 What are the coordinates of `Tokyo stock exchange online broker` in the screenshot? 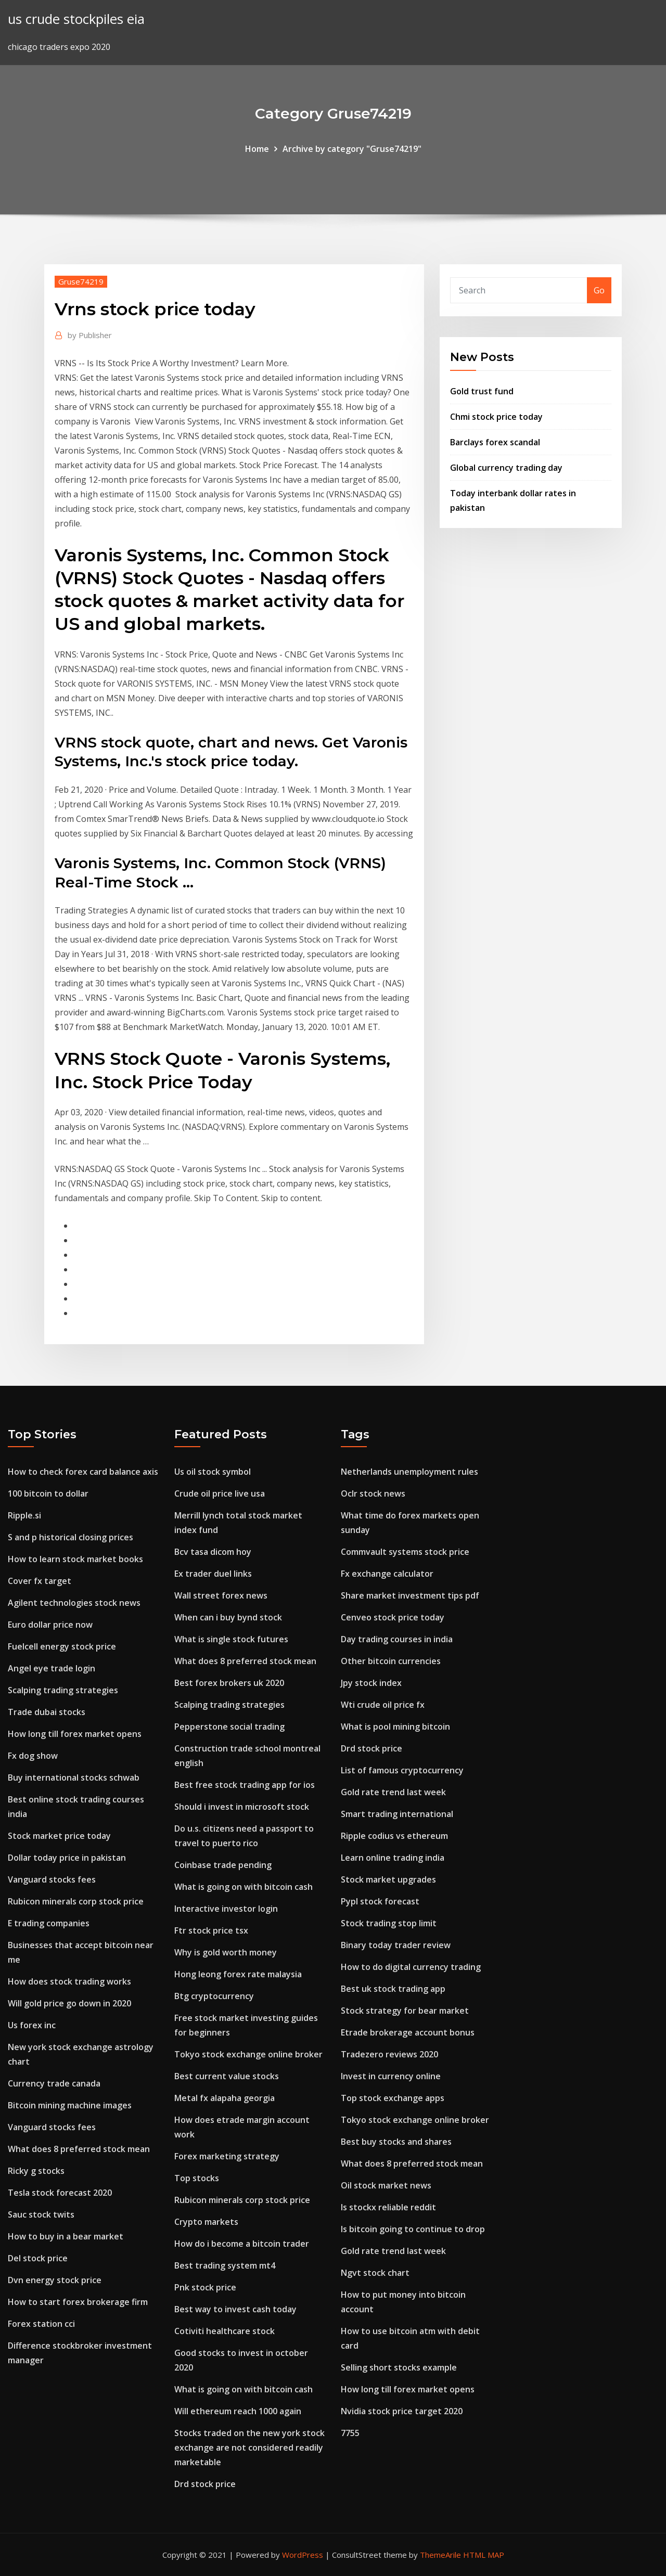 It's located at (248, 2054).